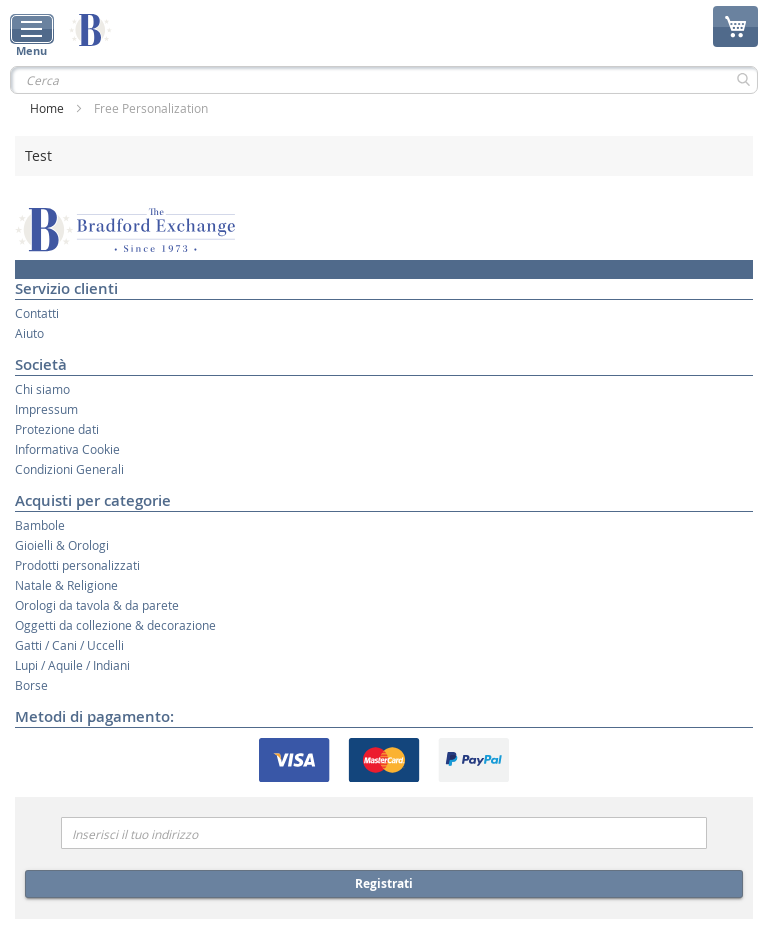  What do you see at coordinates (72, 665) in the screenshot?
I see `Lupi / Aquile / Indiani` at bounding box center [72, 665].